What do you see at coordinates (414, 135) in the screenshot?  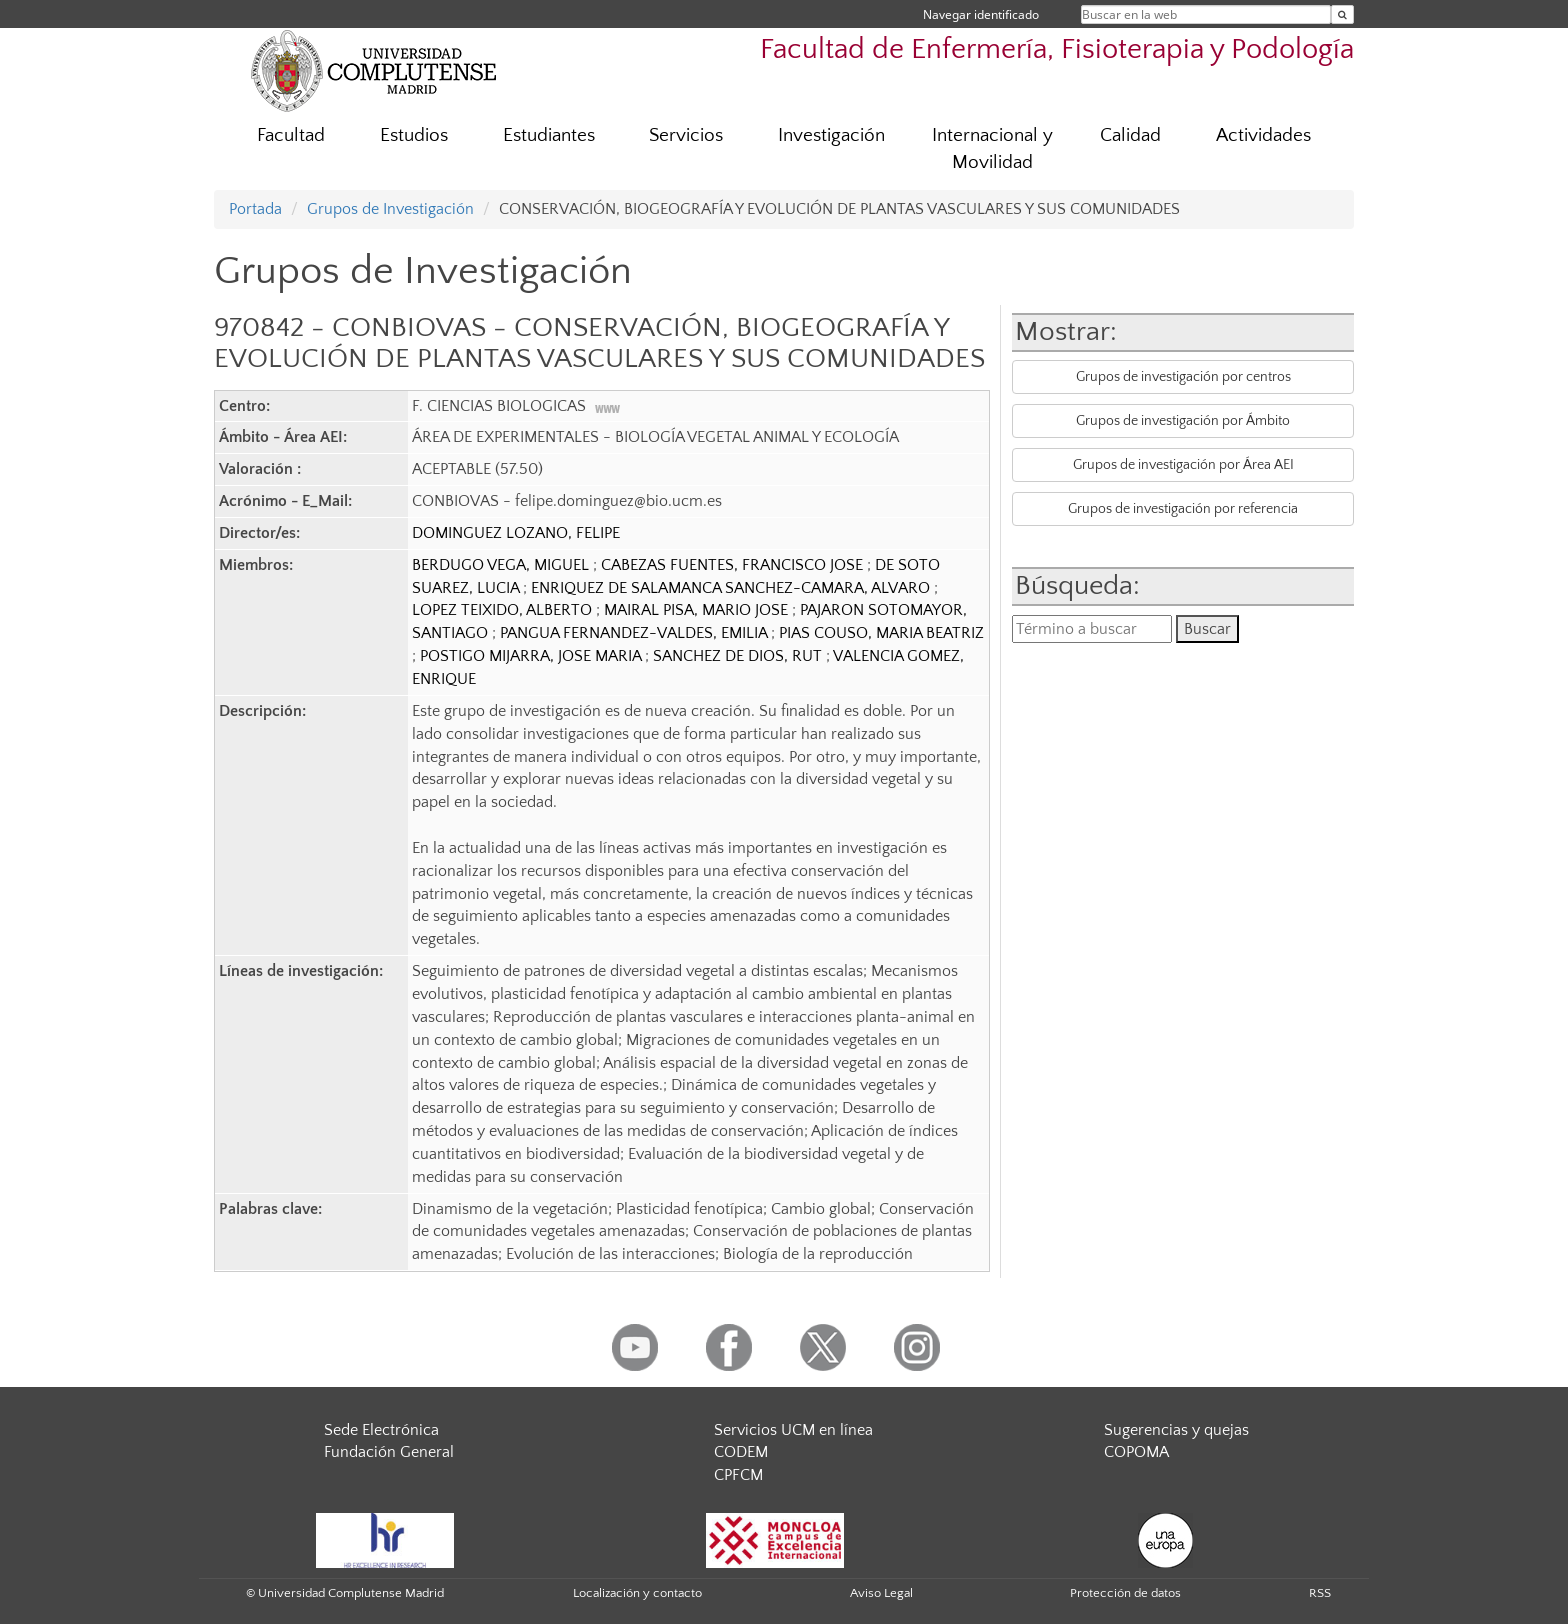 I see `Estudios` at bounding box center [414, 135].